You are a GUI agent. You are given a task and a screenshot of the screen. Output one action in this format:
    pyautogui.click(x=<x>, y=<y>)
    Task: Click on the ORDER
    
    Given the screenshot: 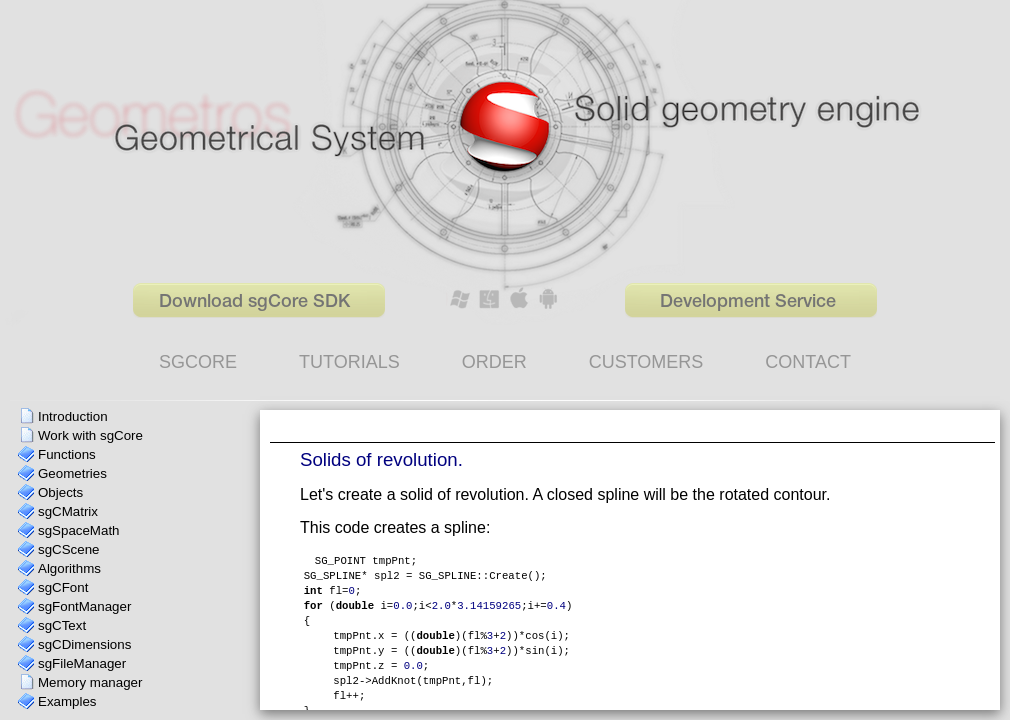 What is the action you would take?
    pyautogui.click(x=494, y=362)
    